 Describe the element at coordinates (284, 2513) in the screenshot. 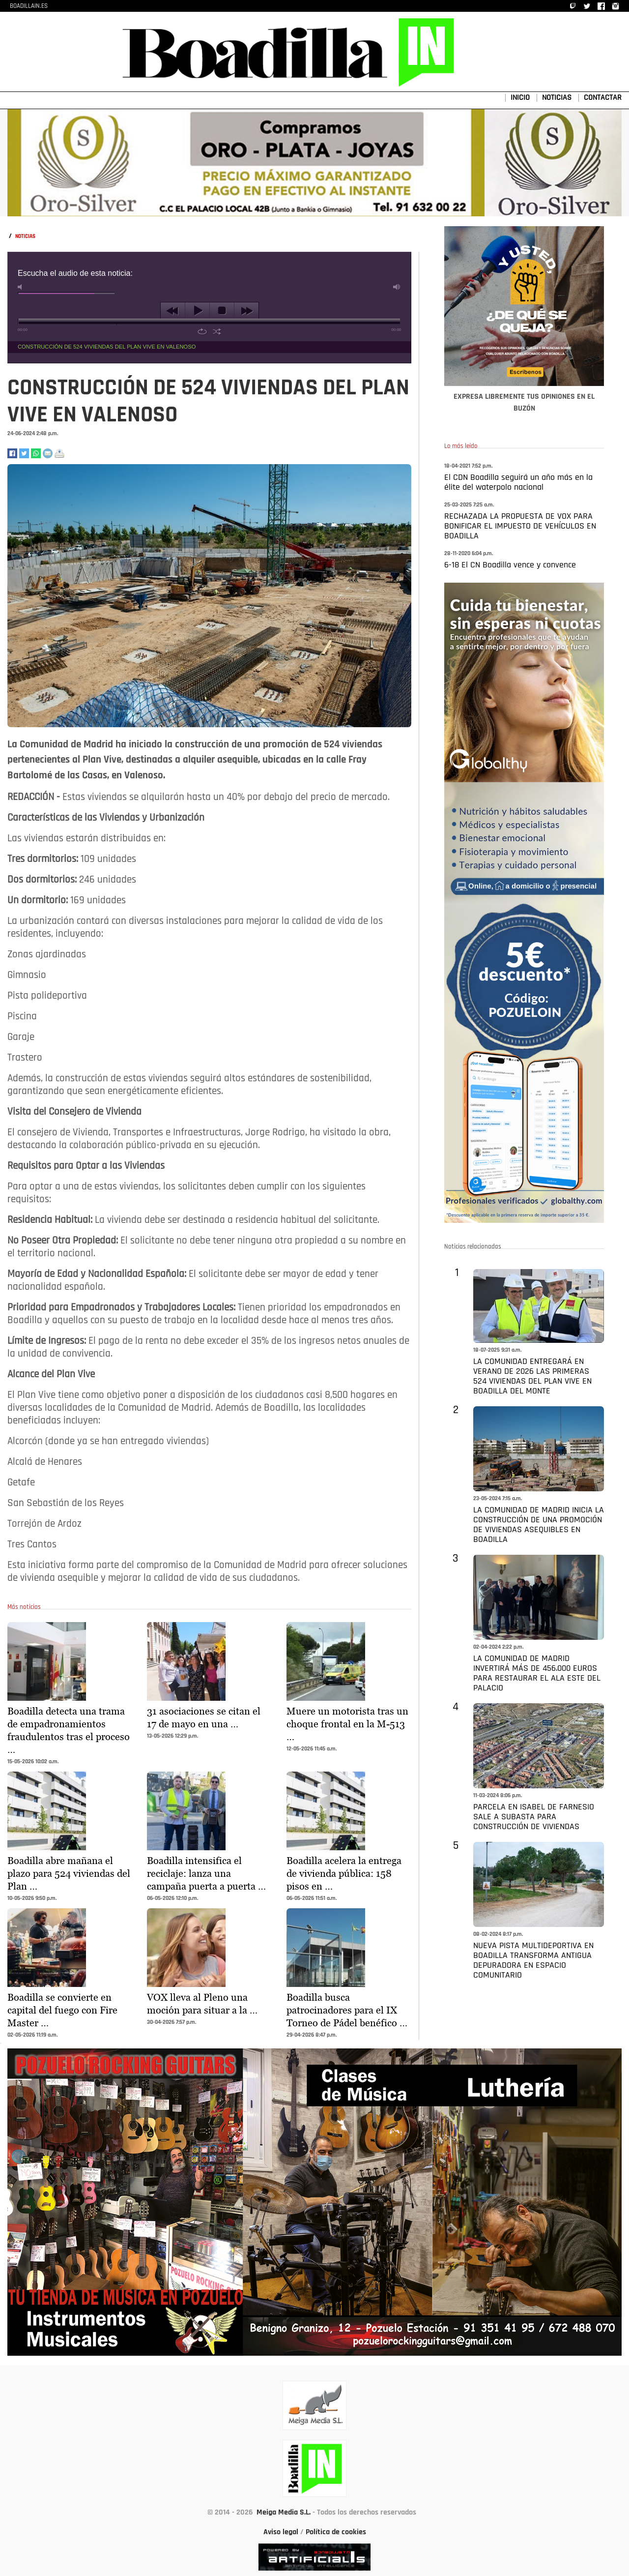

I see `Meiga Media S.L.` at that location.